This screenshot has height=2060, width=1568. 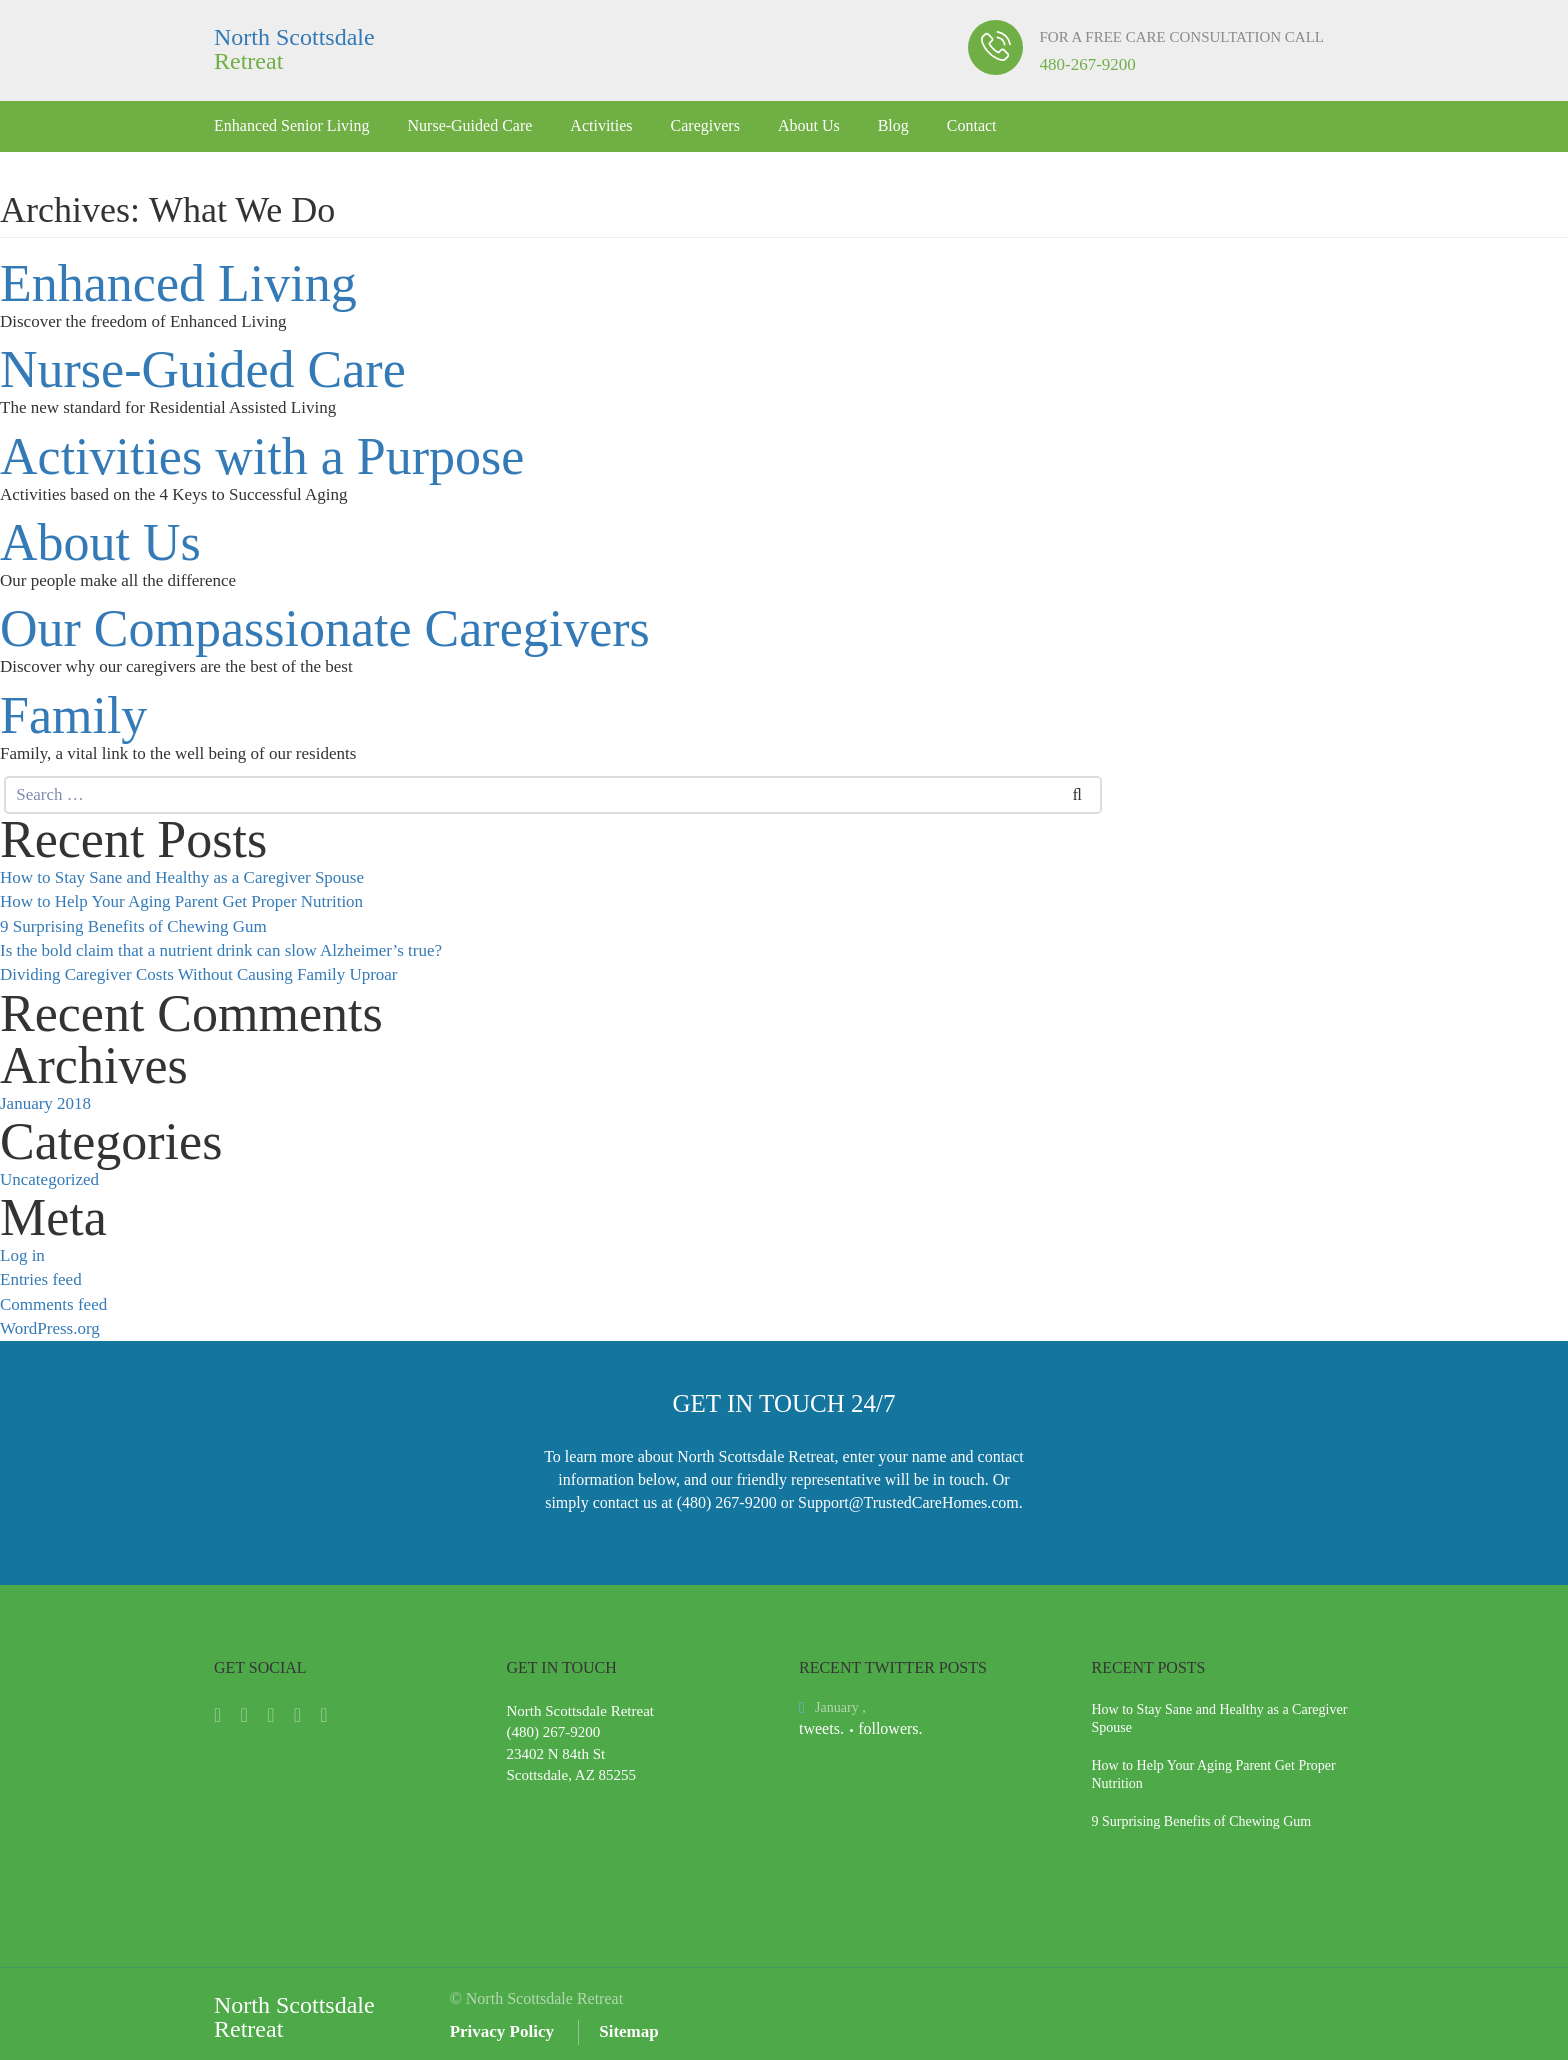 I want to click on Log in, so click(x=22, y=1255).